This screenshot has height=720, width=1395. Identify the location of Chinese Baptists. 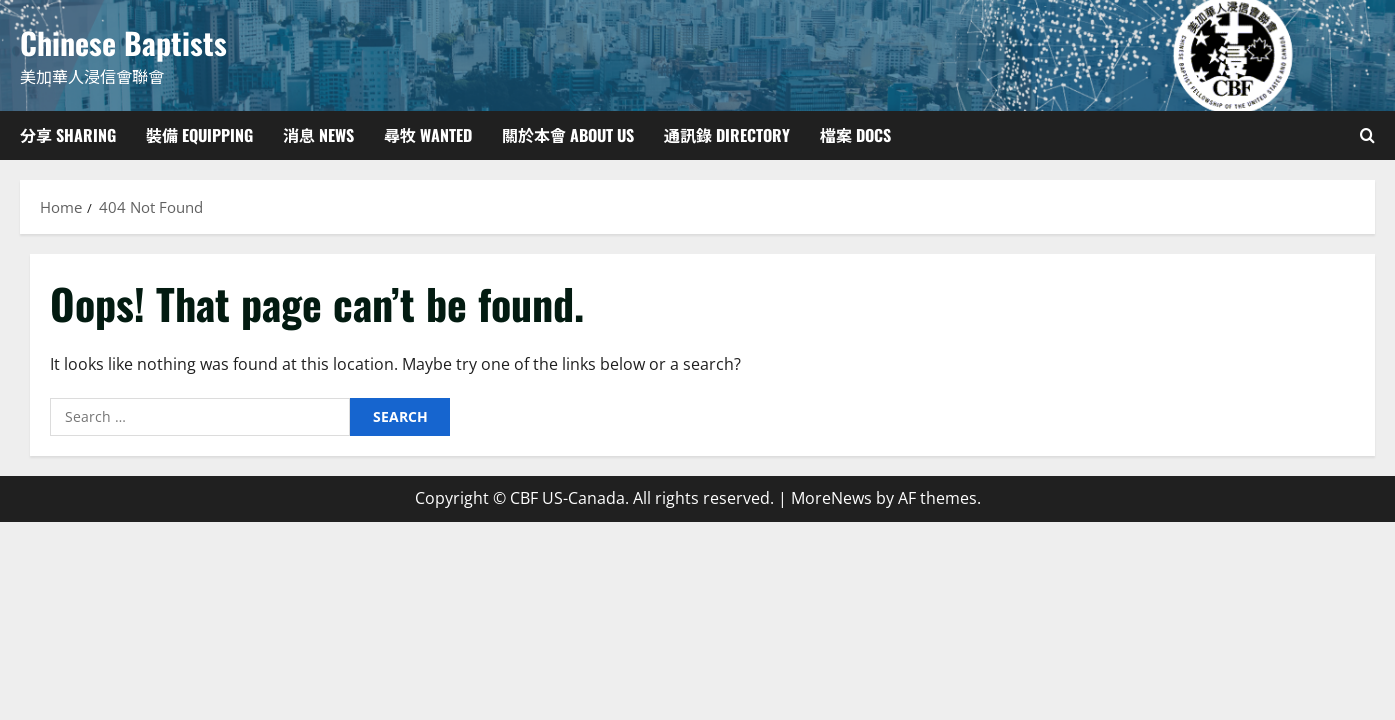
(123, 42).